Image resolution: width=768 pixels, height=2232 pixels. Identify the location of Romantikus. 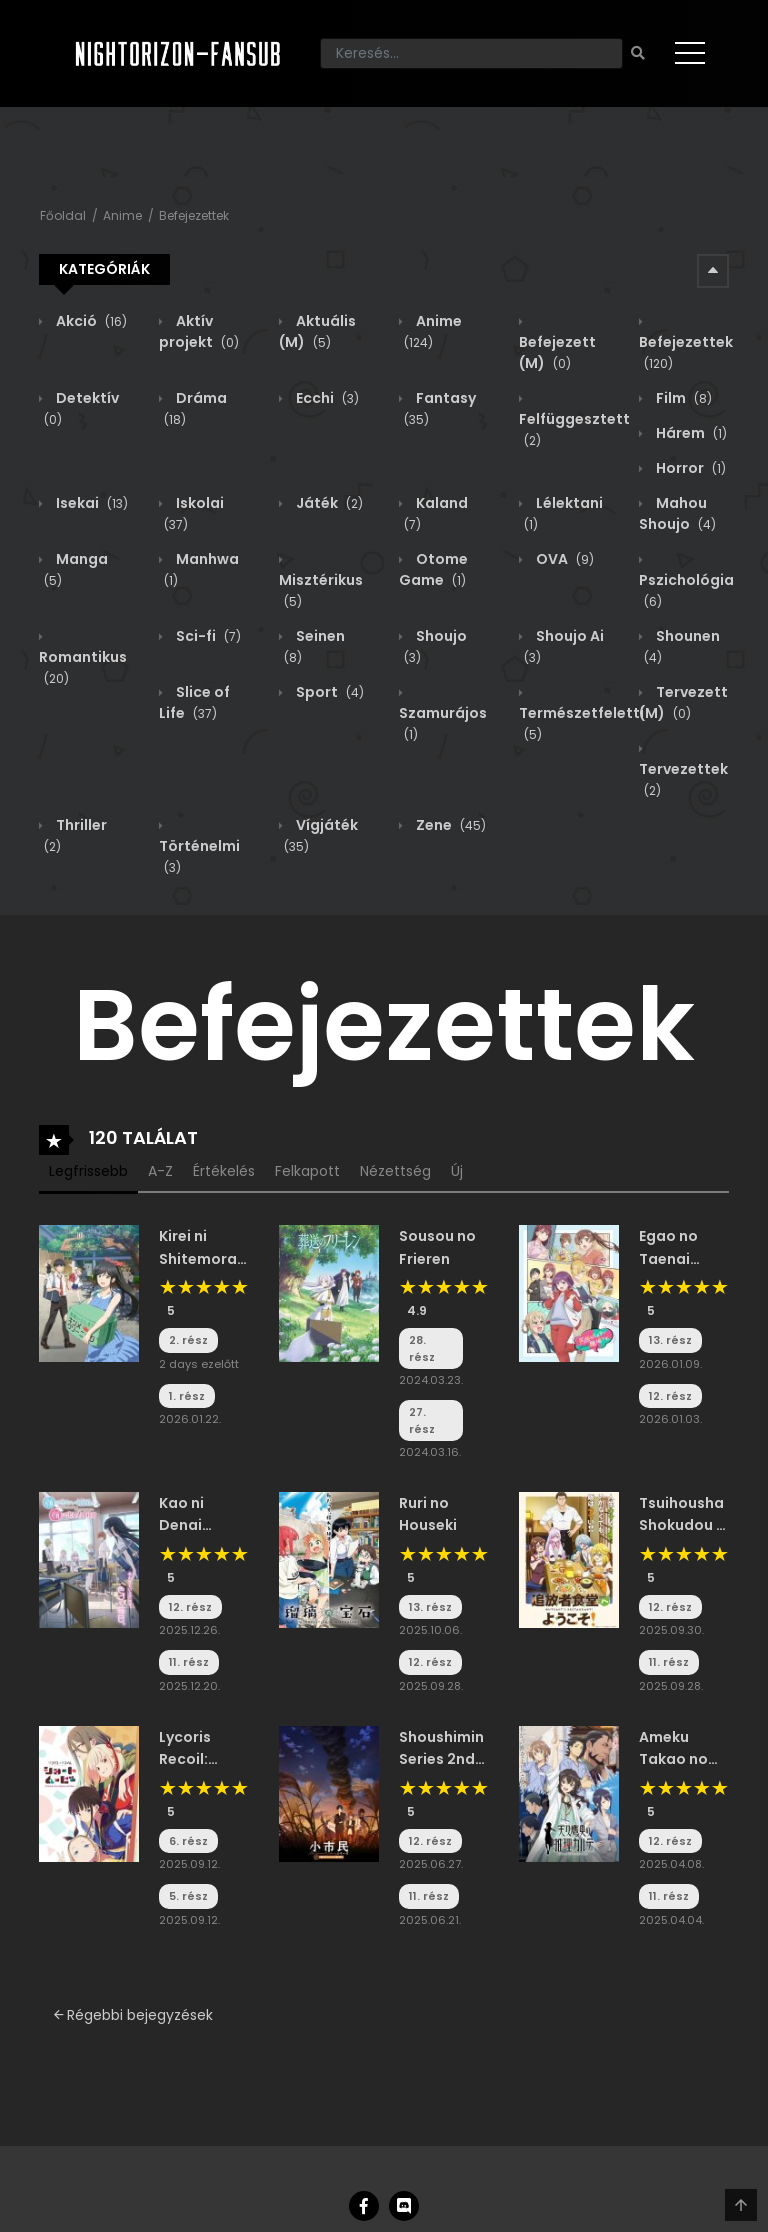
(83, 667).